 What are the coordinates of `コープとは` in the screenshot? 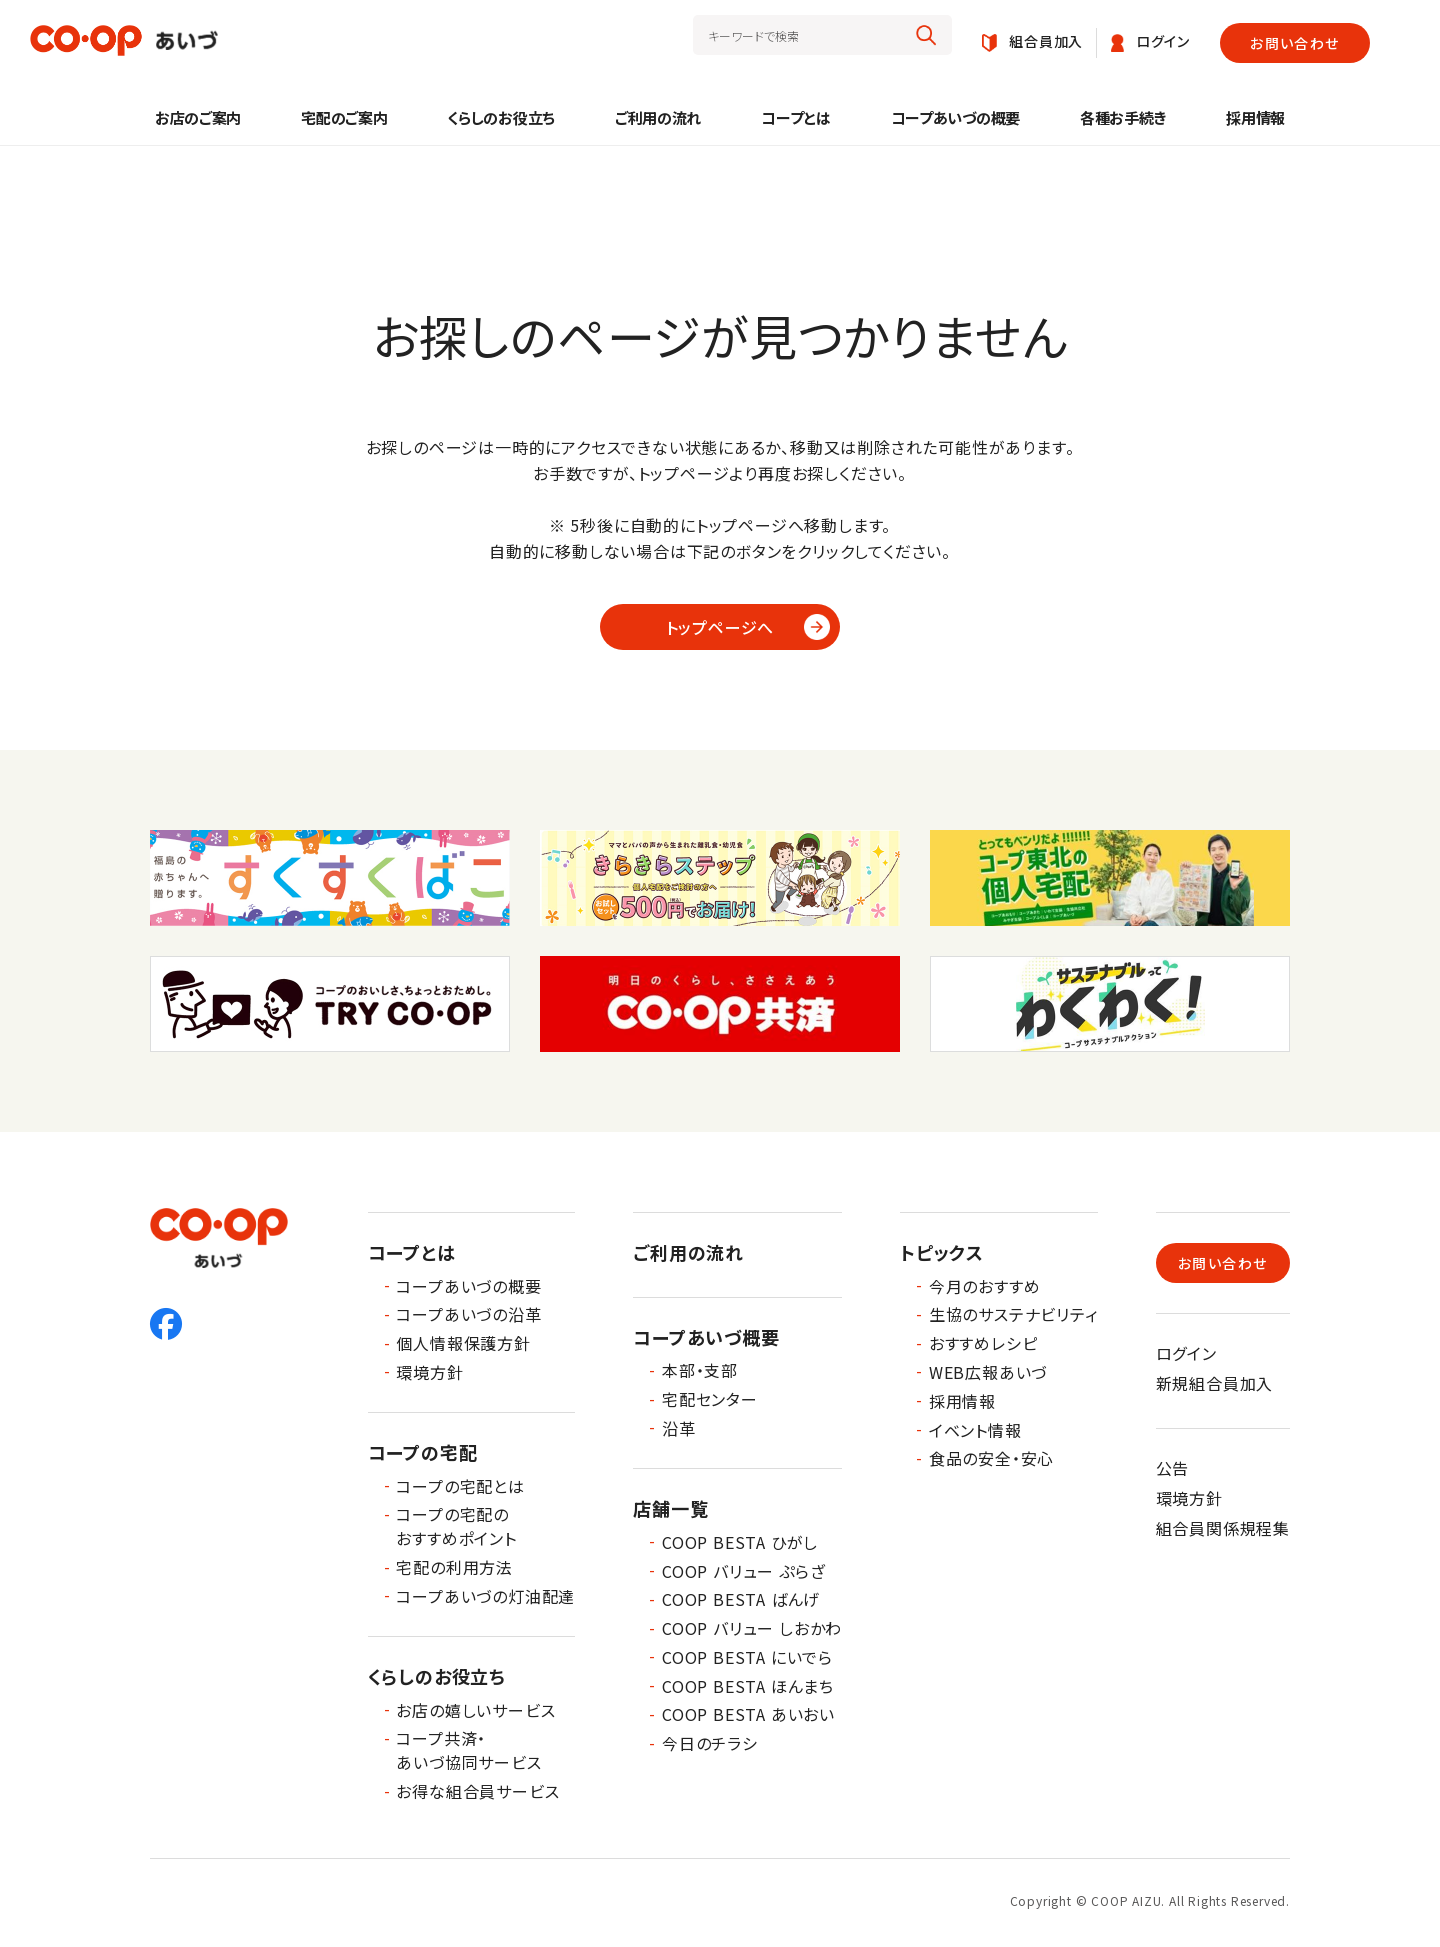 It's located at (796, 117).